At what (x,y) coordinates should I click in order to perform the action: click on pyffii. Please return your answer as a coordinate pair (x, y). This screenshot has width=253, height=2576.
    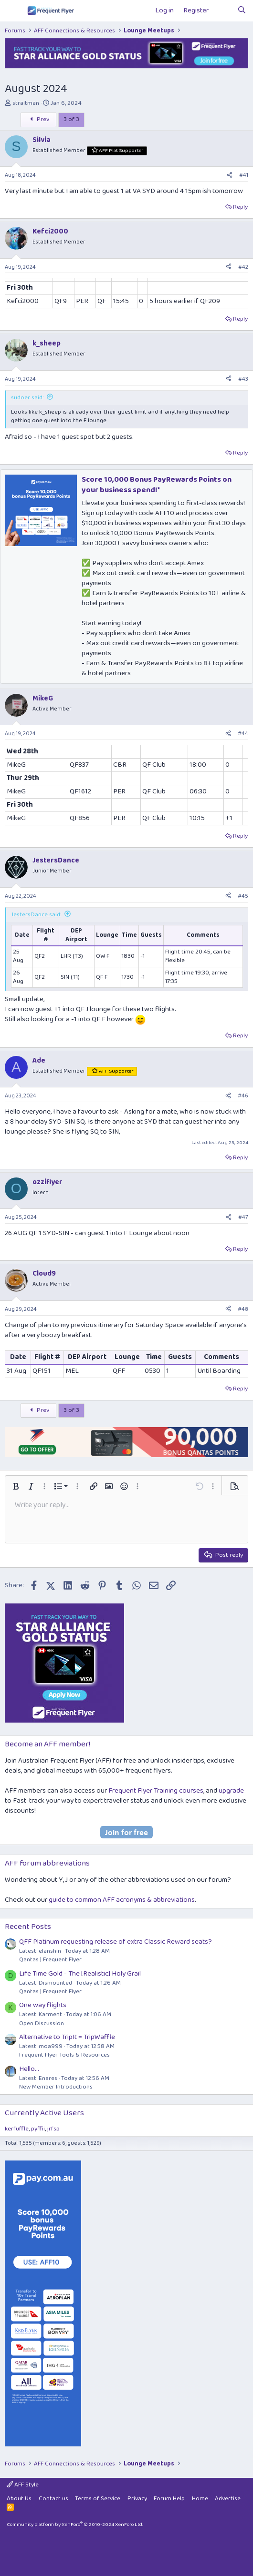
    Looking at the image, I should click on (38, 2129).